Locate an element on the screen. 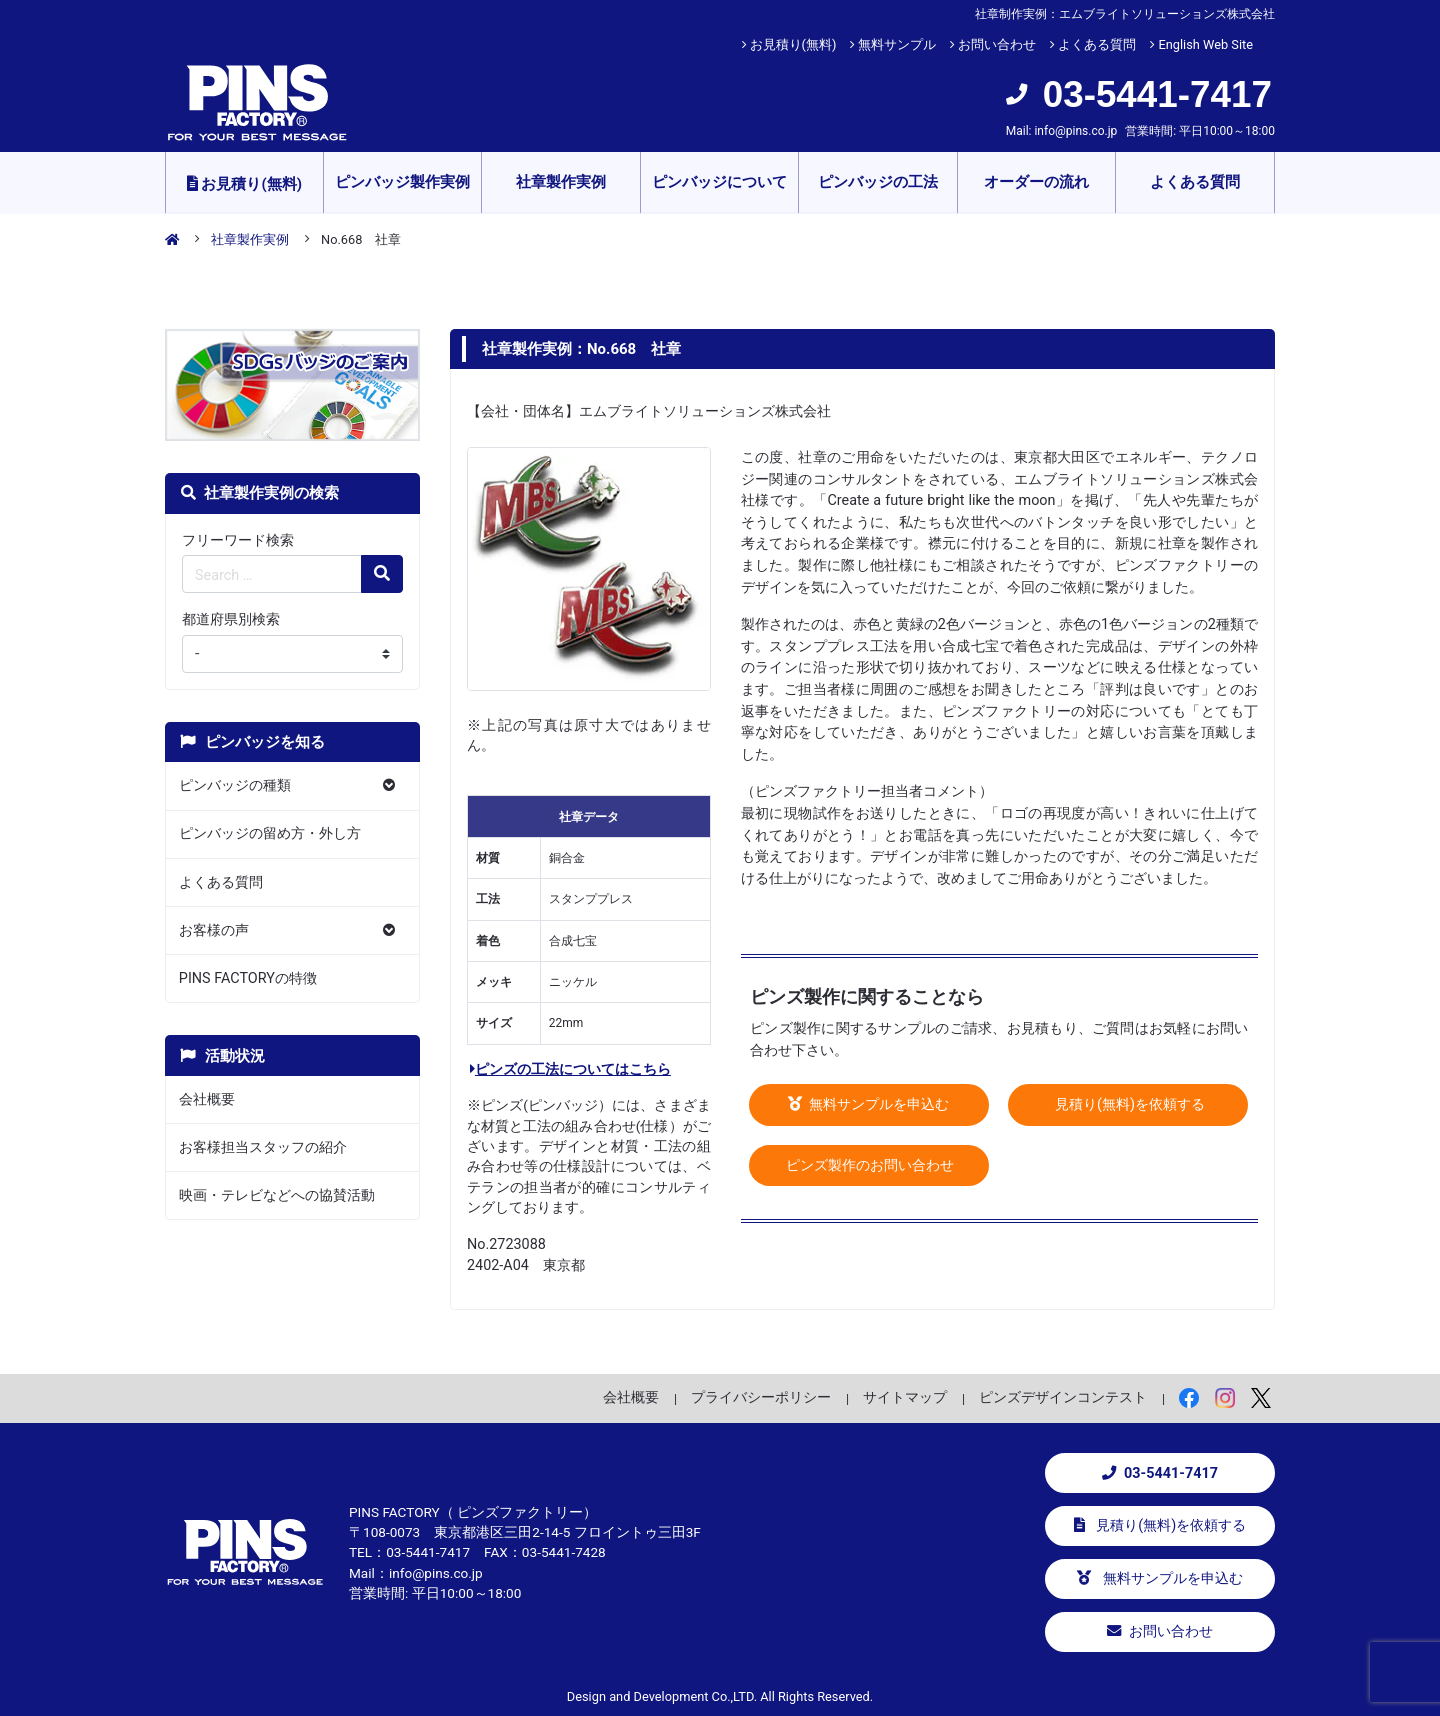 This screenshot has width=1440, height=1716. 映画・テレビなどへの協賛活動 is located at coordinates (277, 1195).